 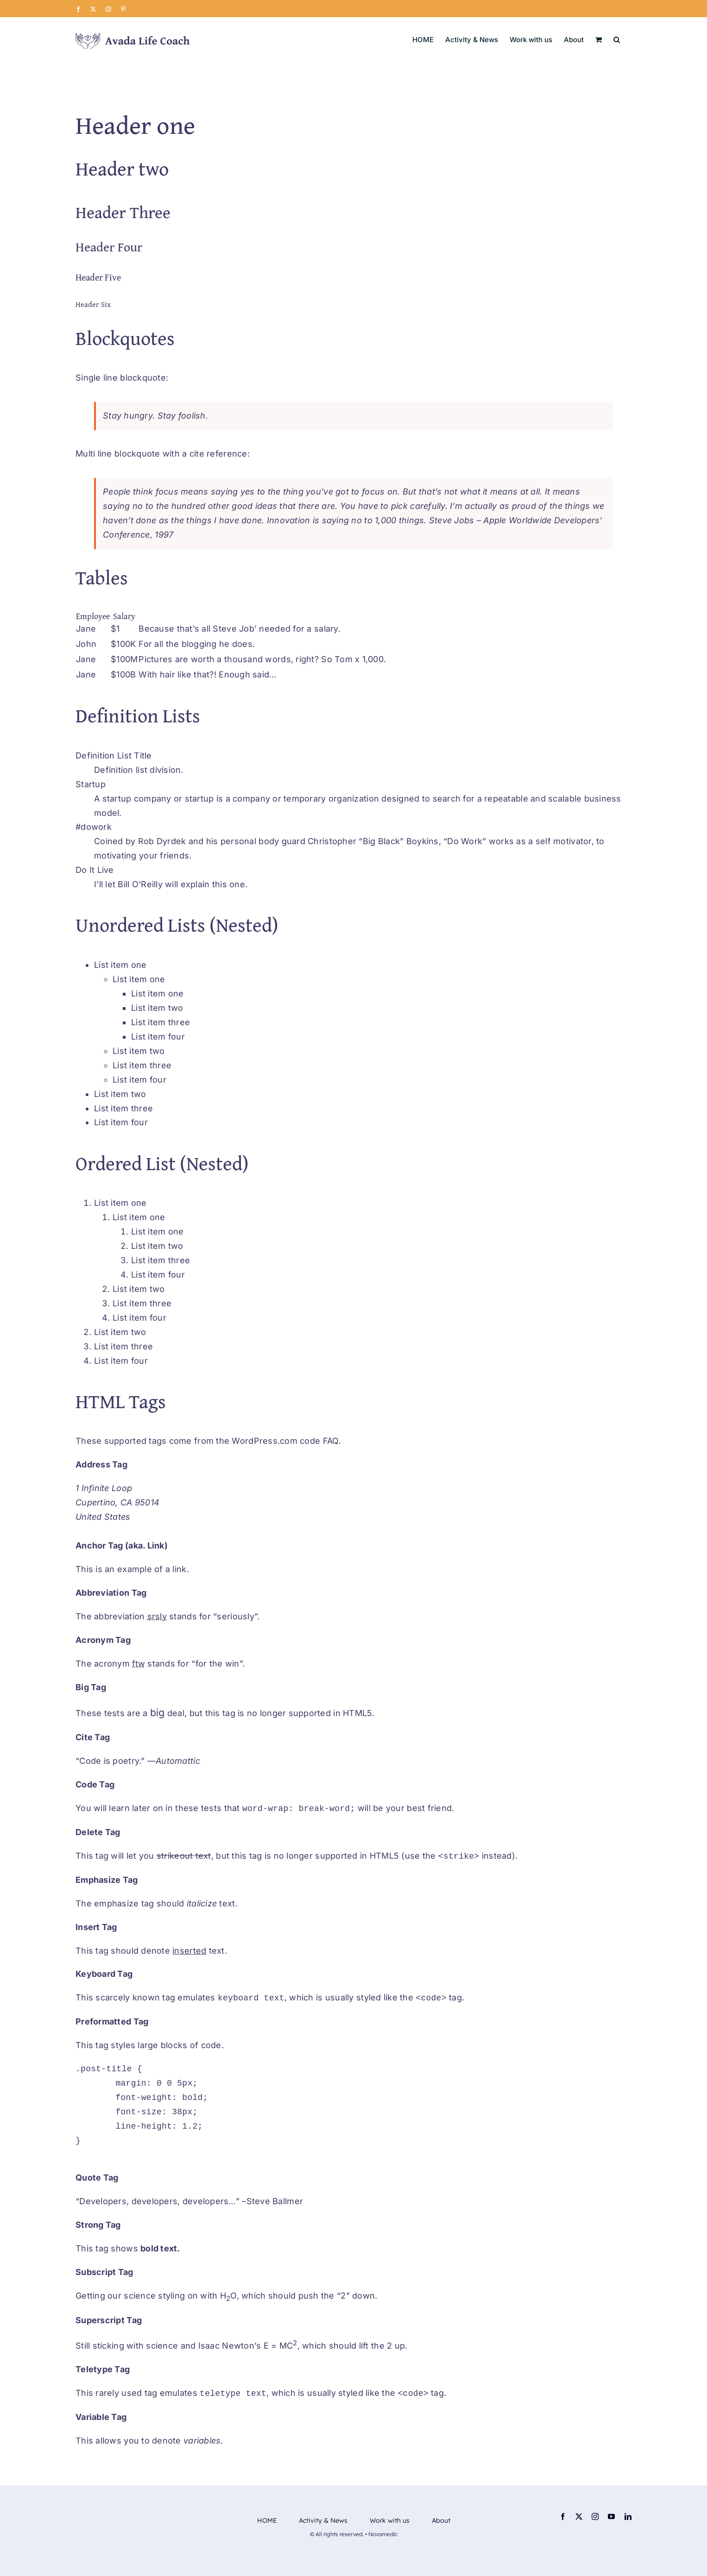 I want to click on link, so click(x=179, y=1569).